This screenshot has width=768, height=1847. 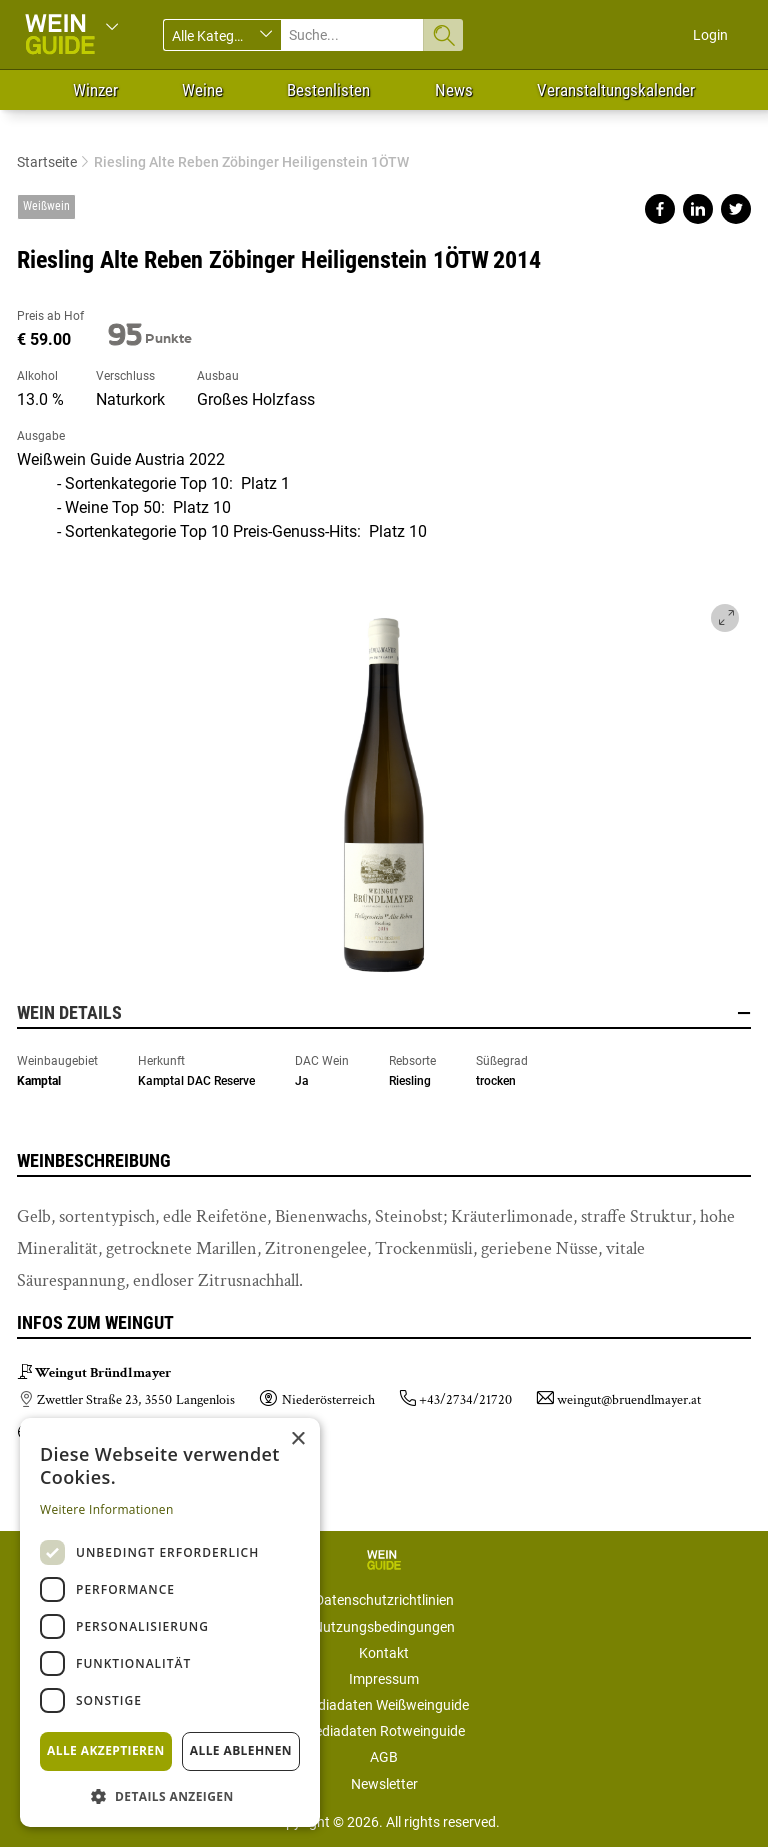 What do you see at coordinates (384, 1705) in the screenshot?
I see `Mediadaten Weißweinguide` at bounding box center [384, 1705].